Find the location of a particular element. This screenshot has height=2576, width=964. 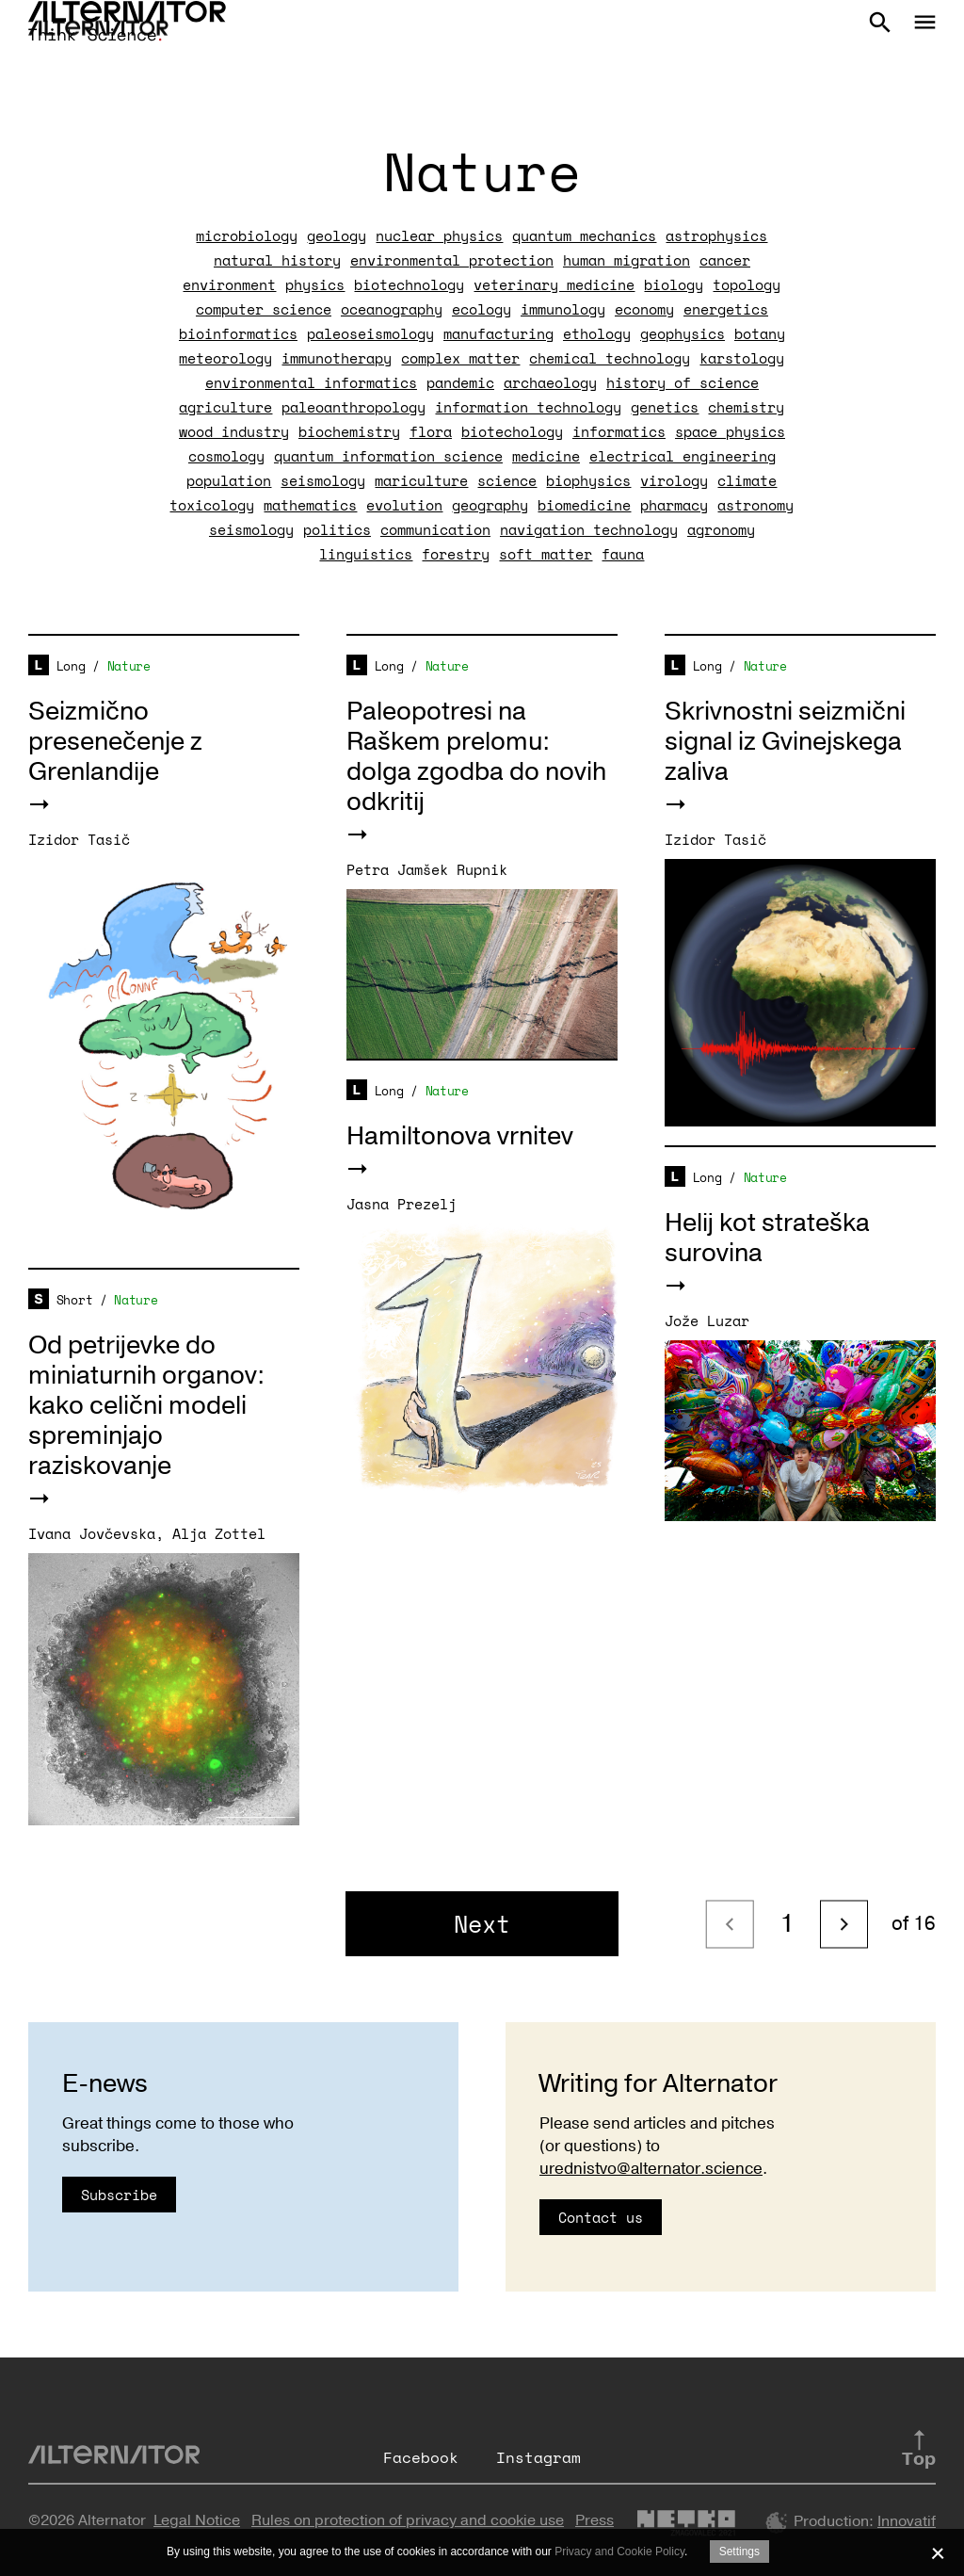

ecology is located at coordinates (481, 309).